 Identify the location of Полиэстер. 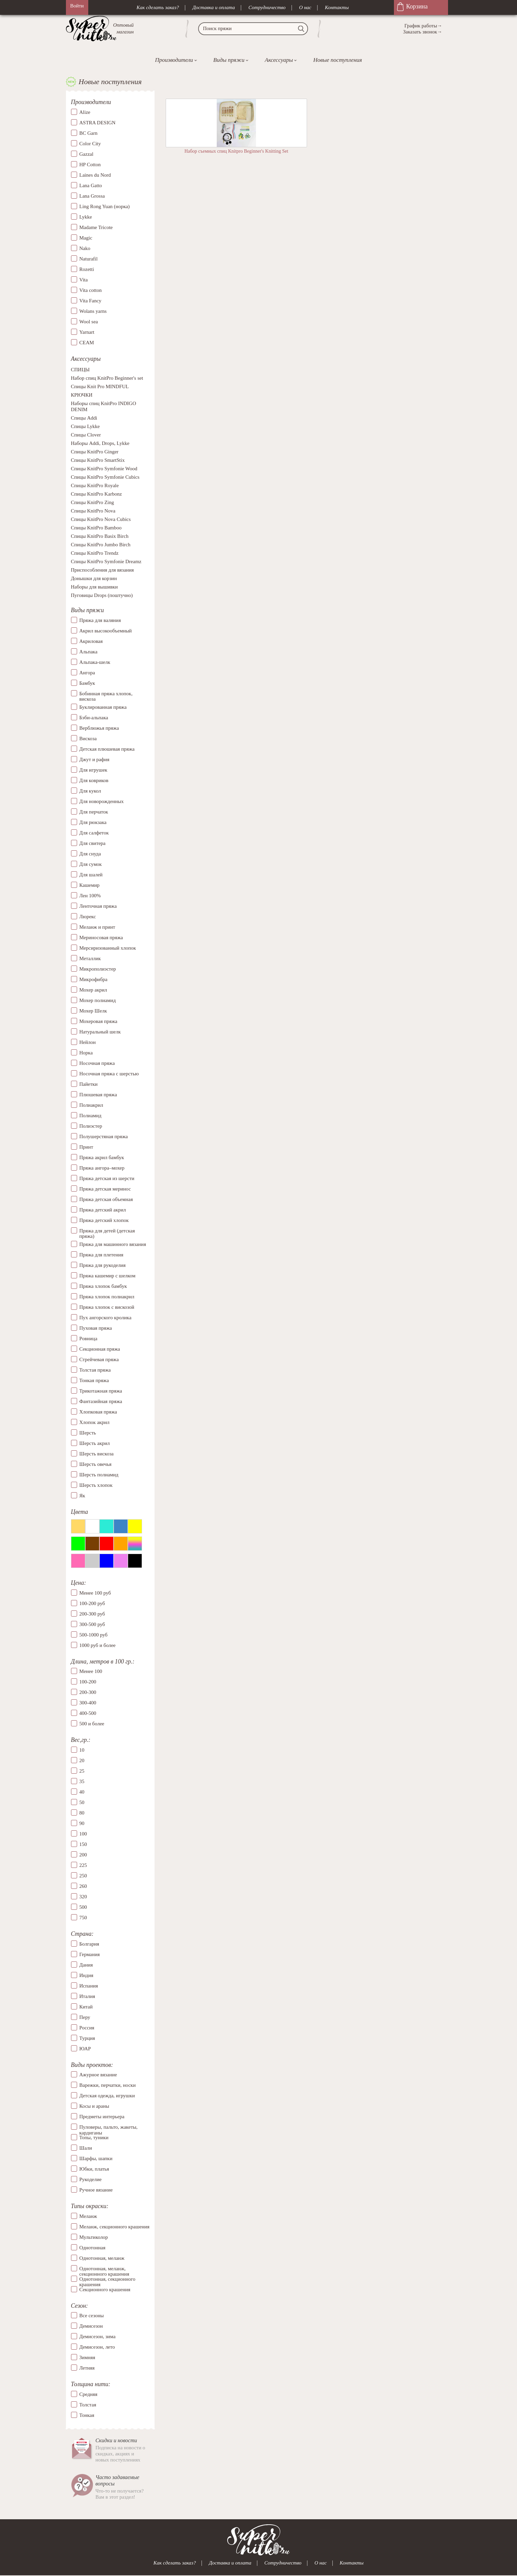
(90, 1126).